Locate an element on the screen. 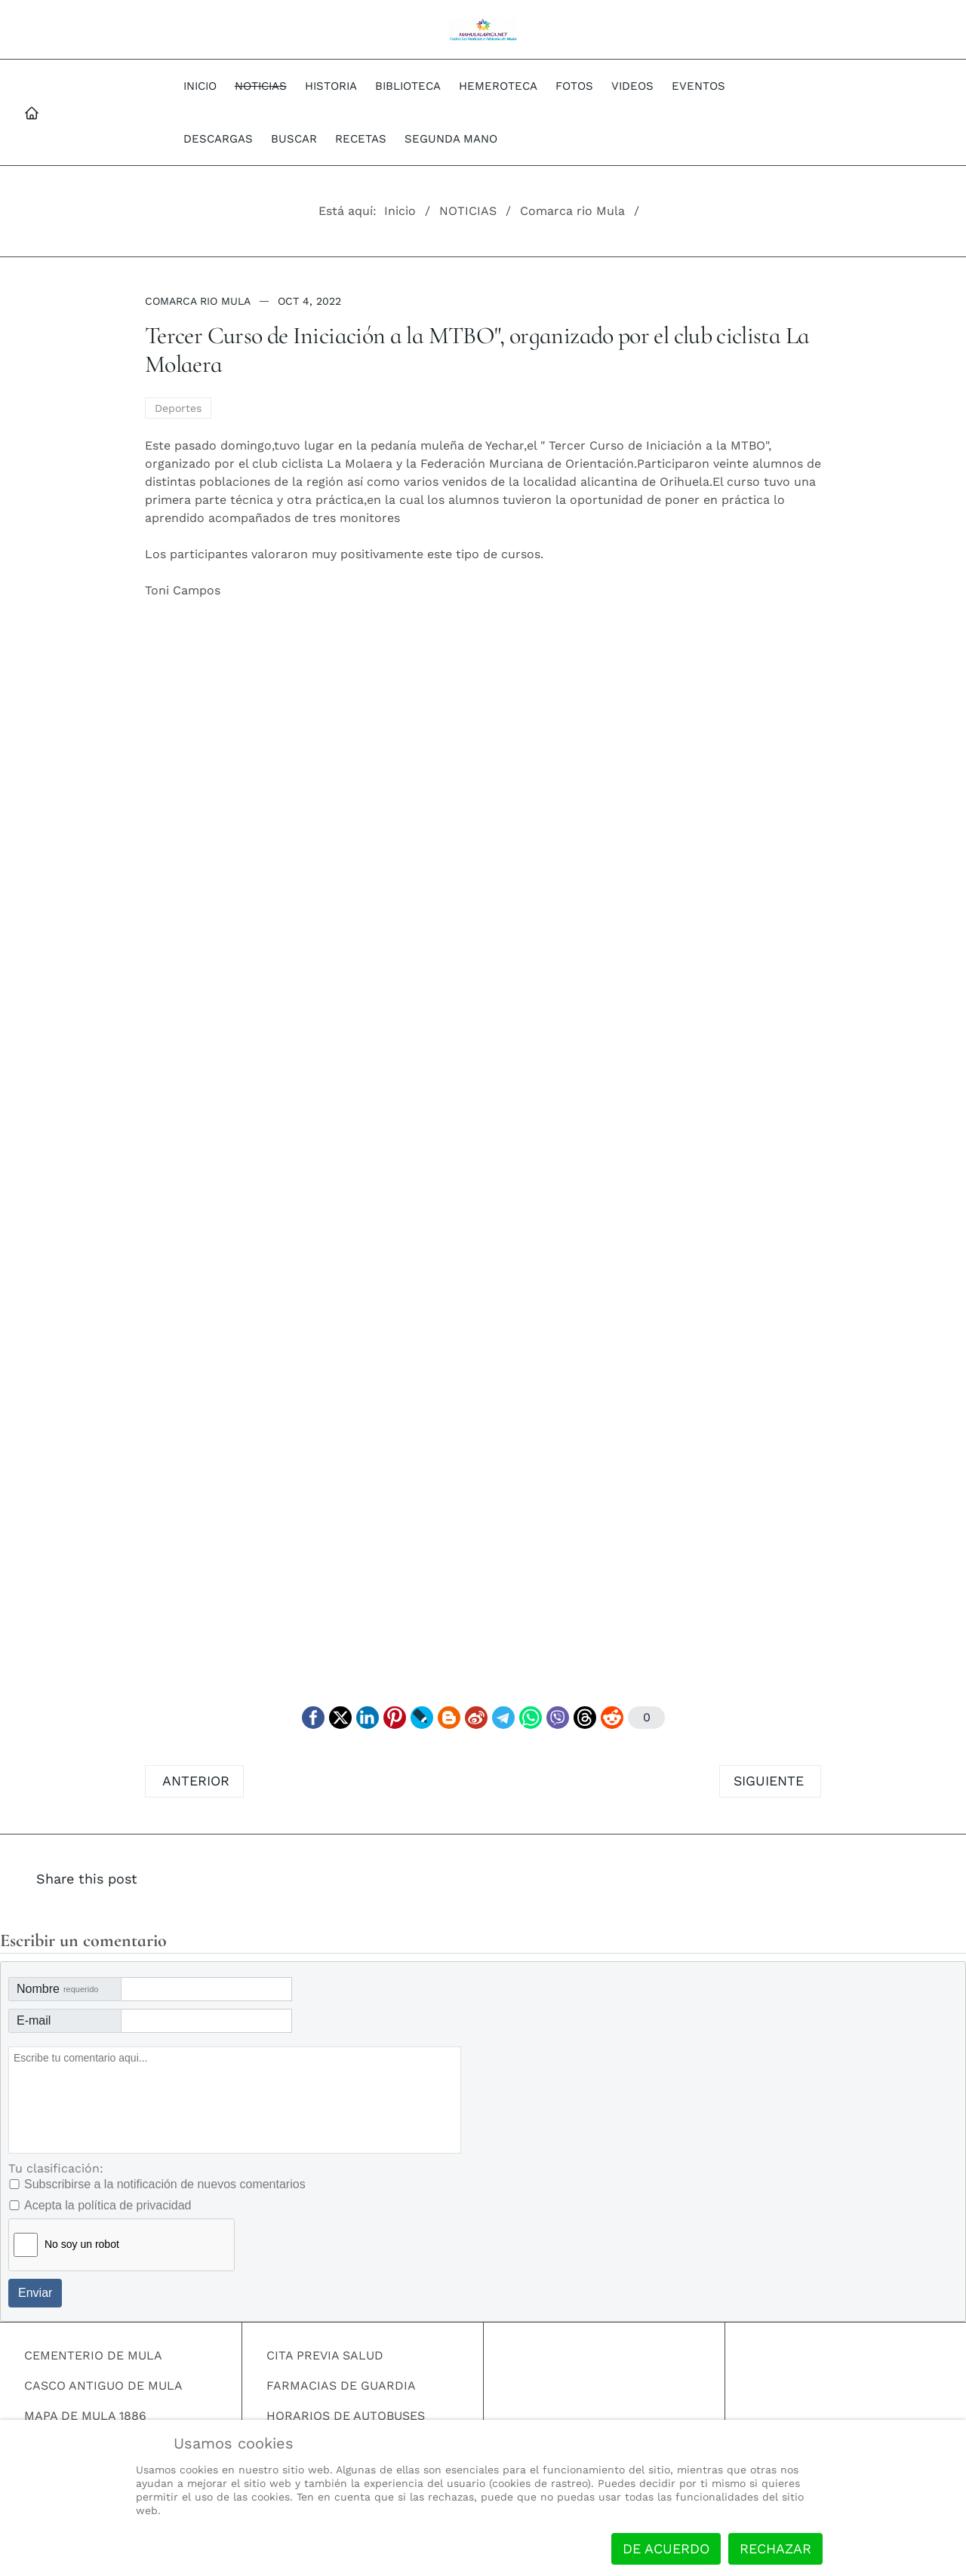 The height and width of the screenshot is (2576, 966). De acuerdo is located at coordinates (666, 2548).